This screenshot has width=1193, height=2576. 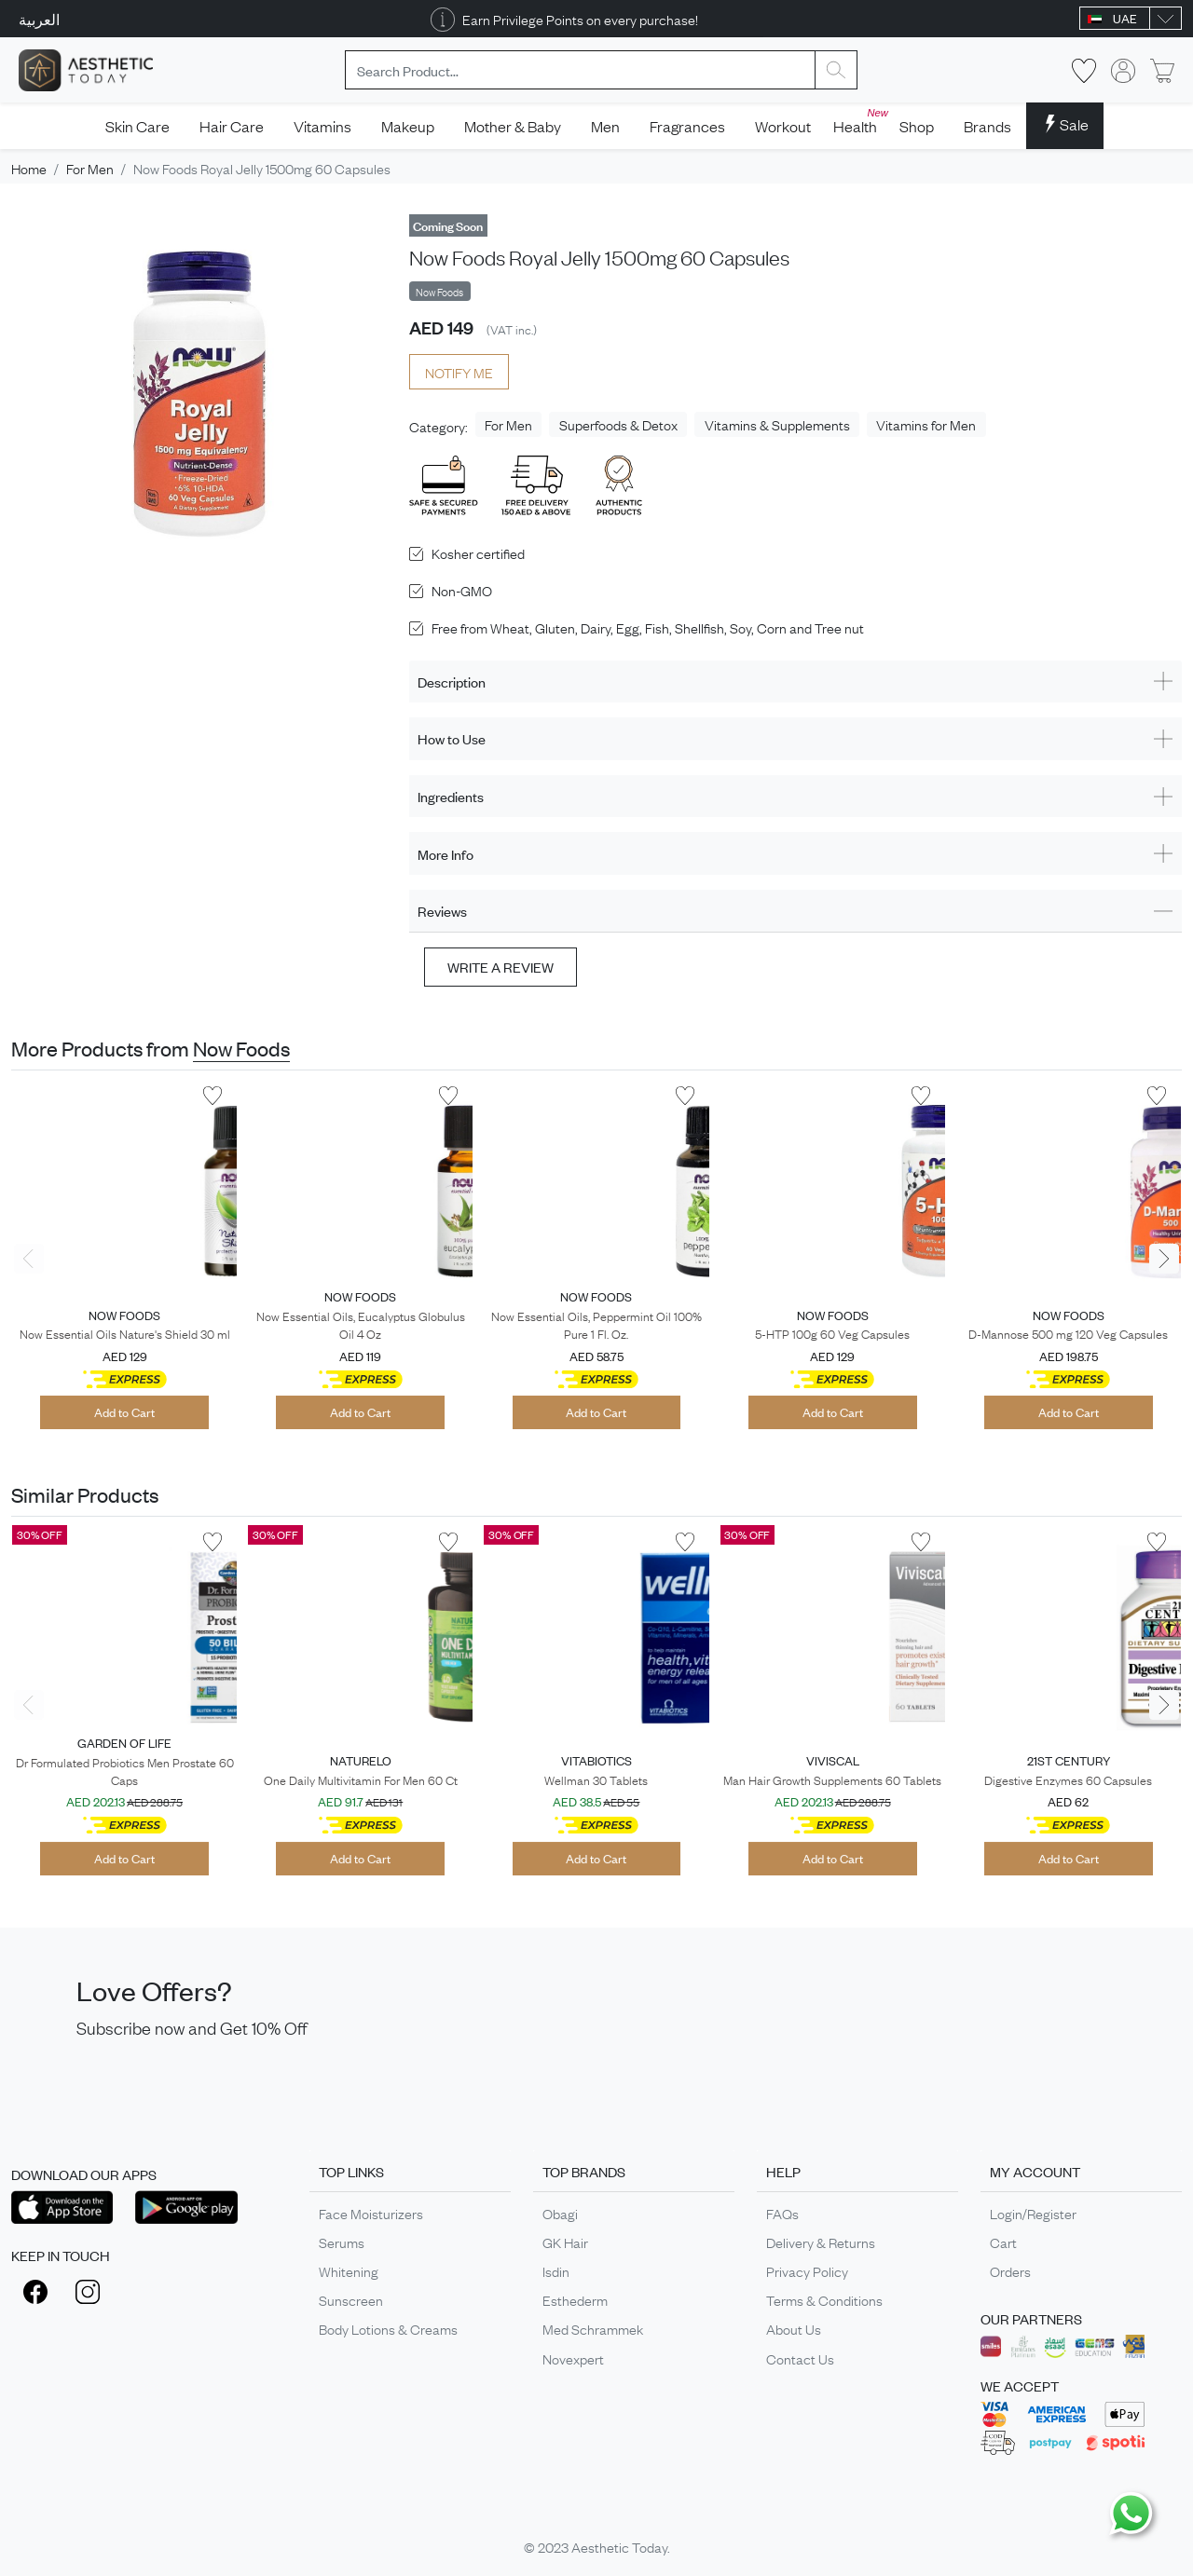 What do you see at coordinates (560, 2212) in the screenshot?
I see `Obagi` at bounding box center [560, 2212].